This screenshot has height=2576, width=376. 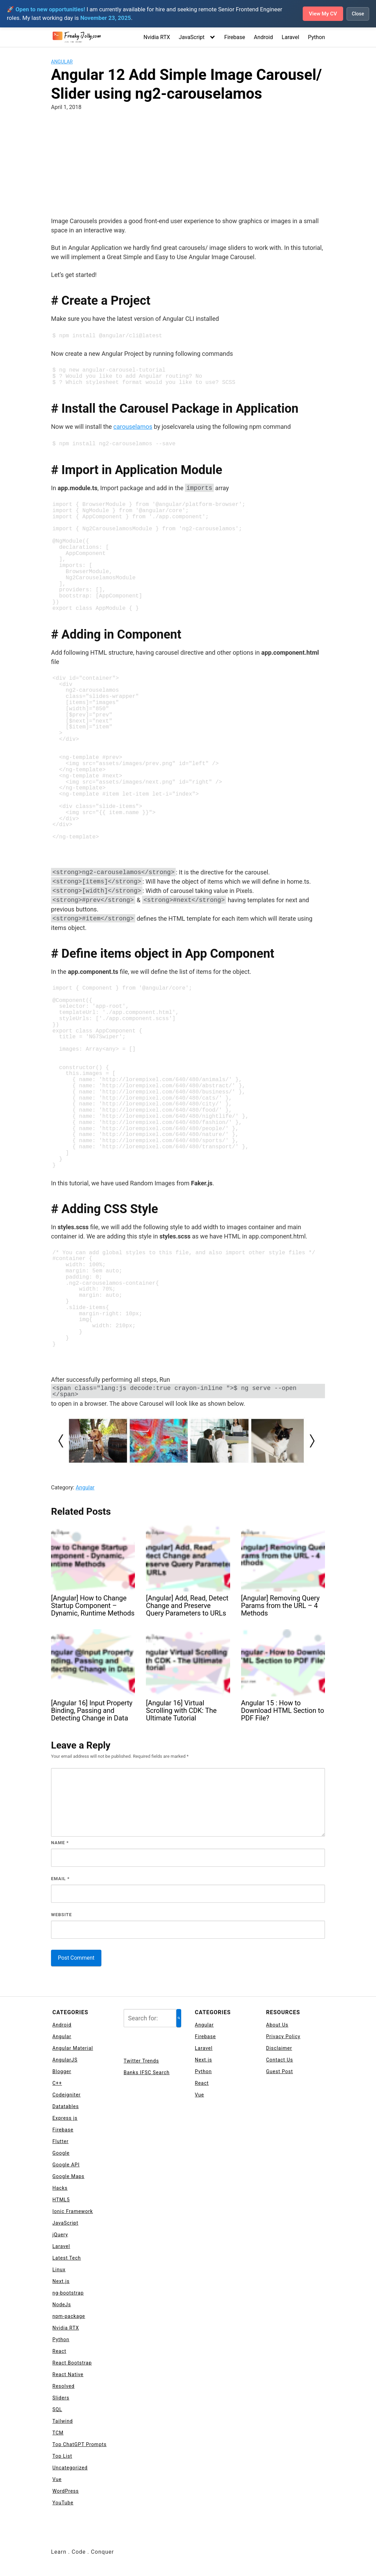 I want to click on View My CV, so click(x=321, y=13).